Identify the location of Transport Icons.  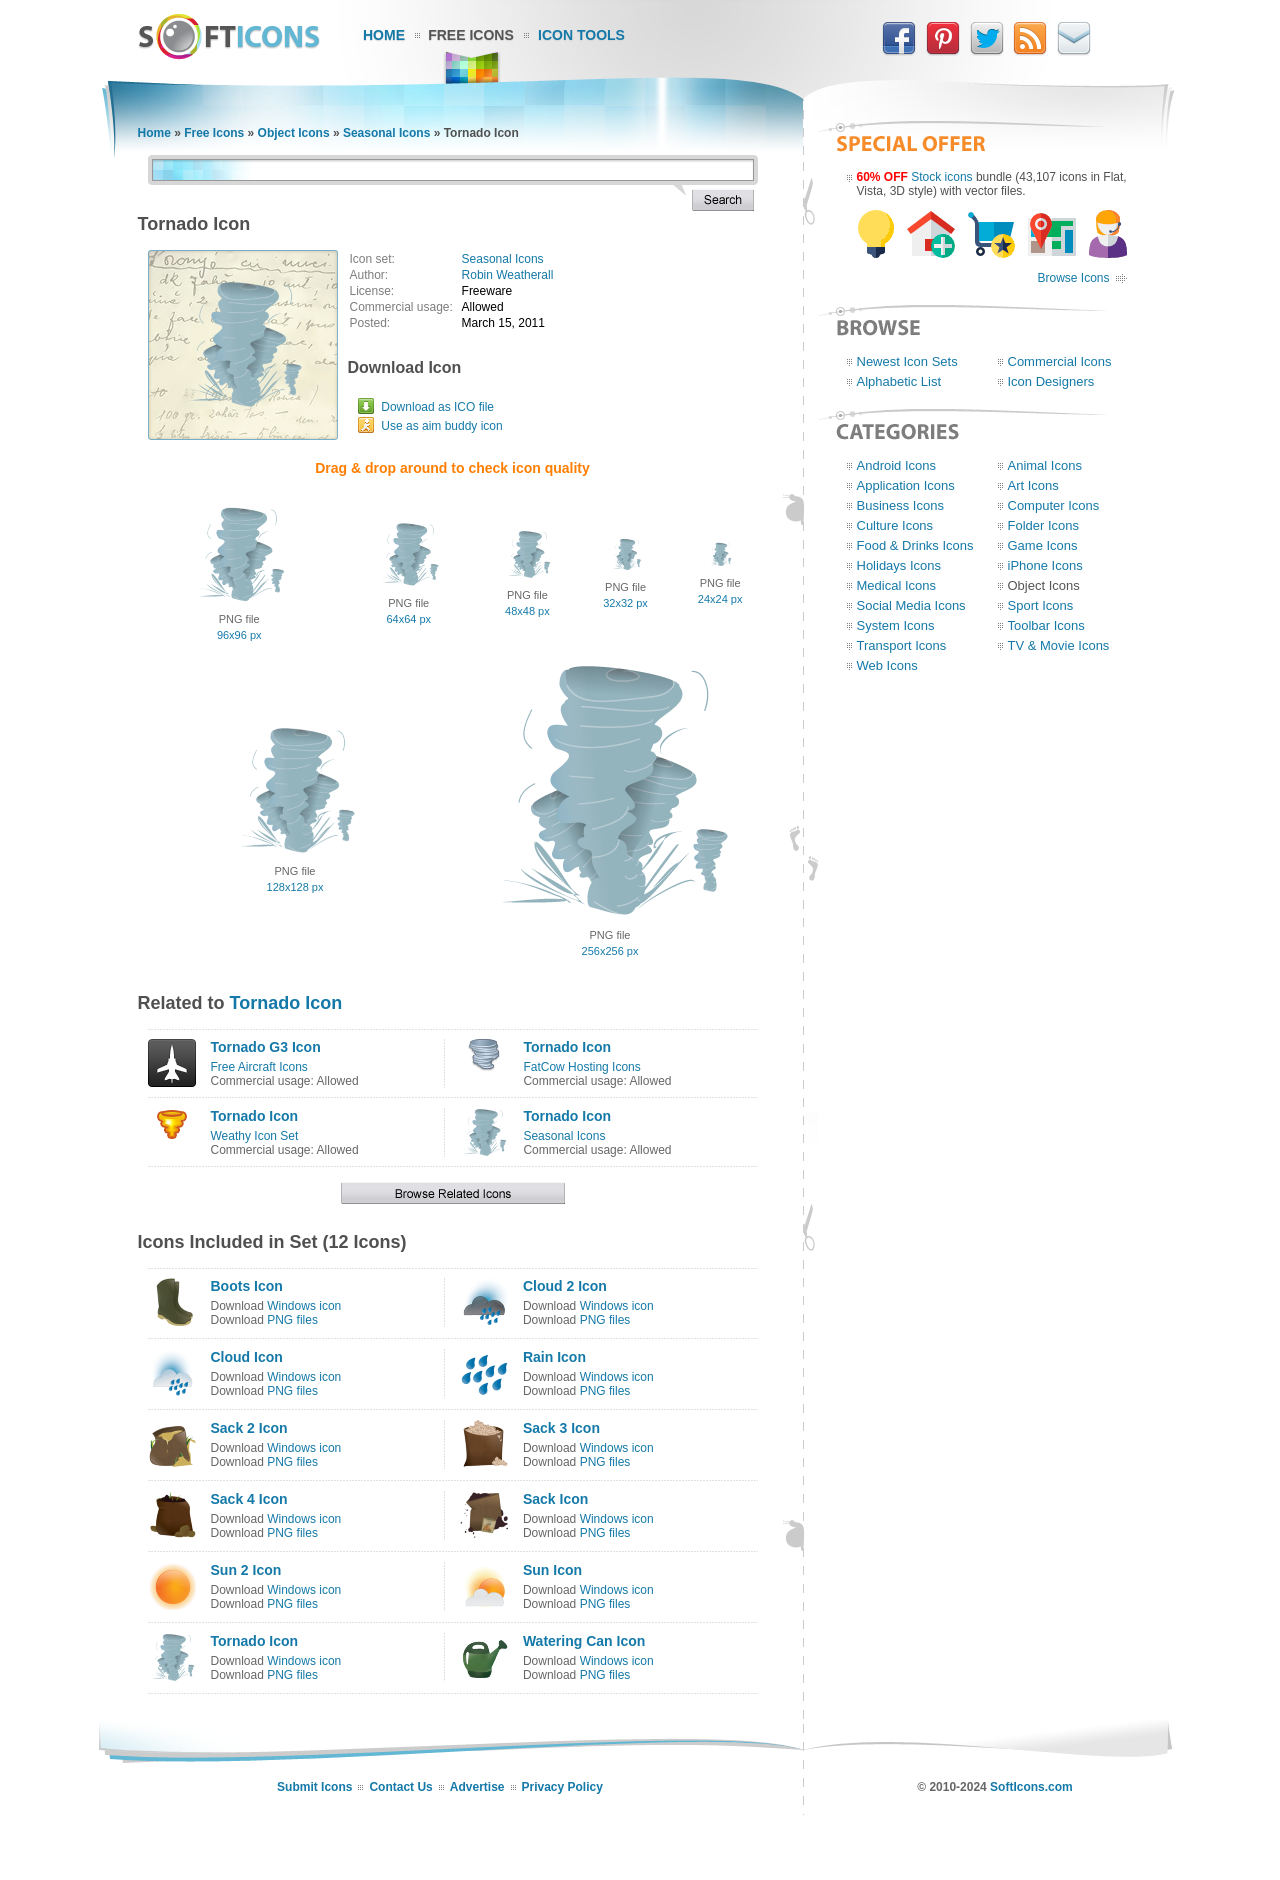
(902, 645).